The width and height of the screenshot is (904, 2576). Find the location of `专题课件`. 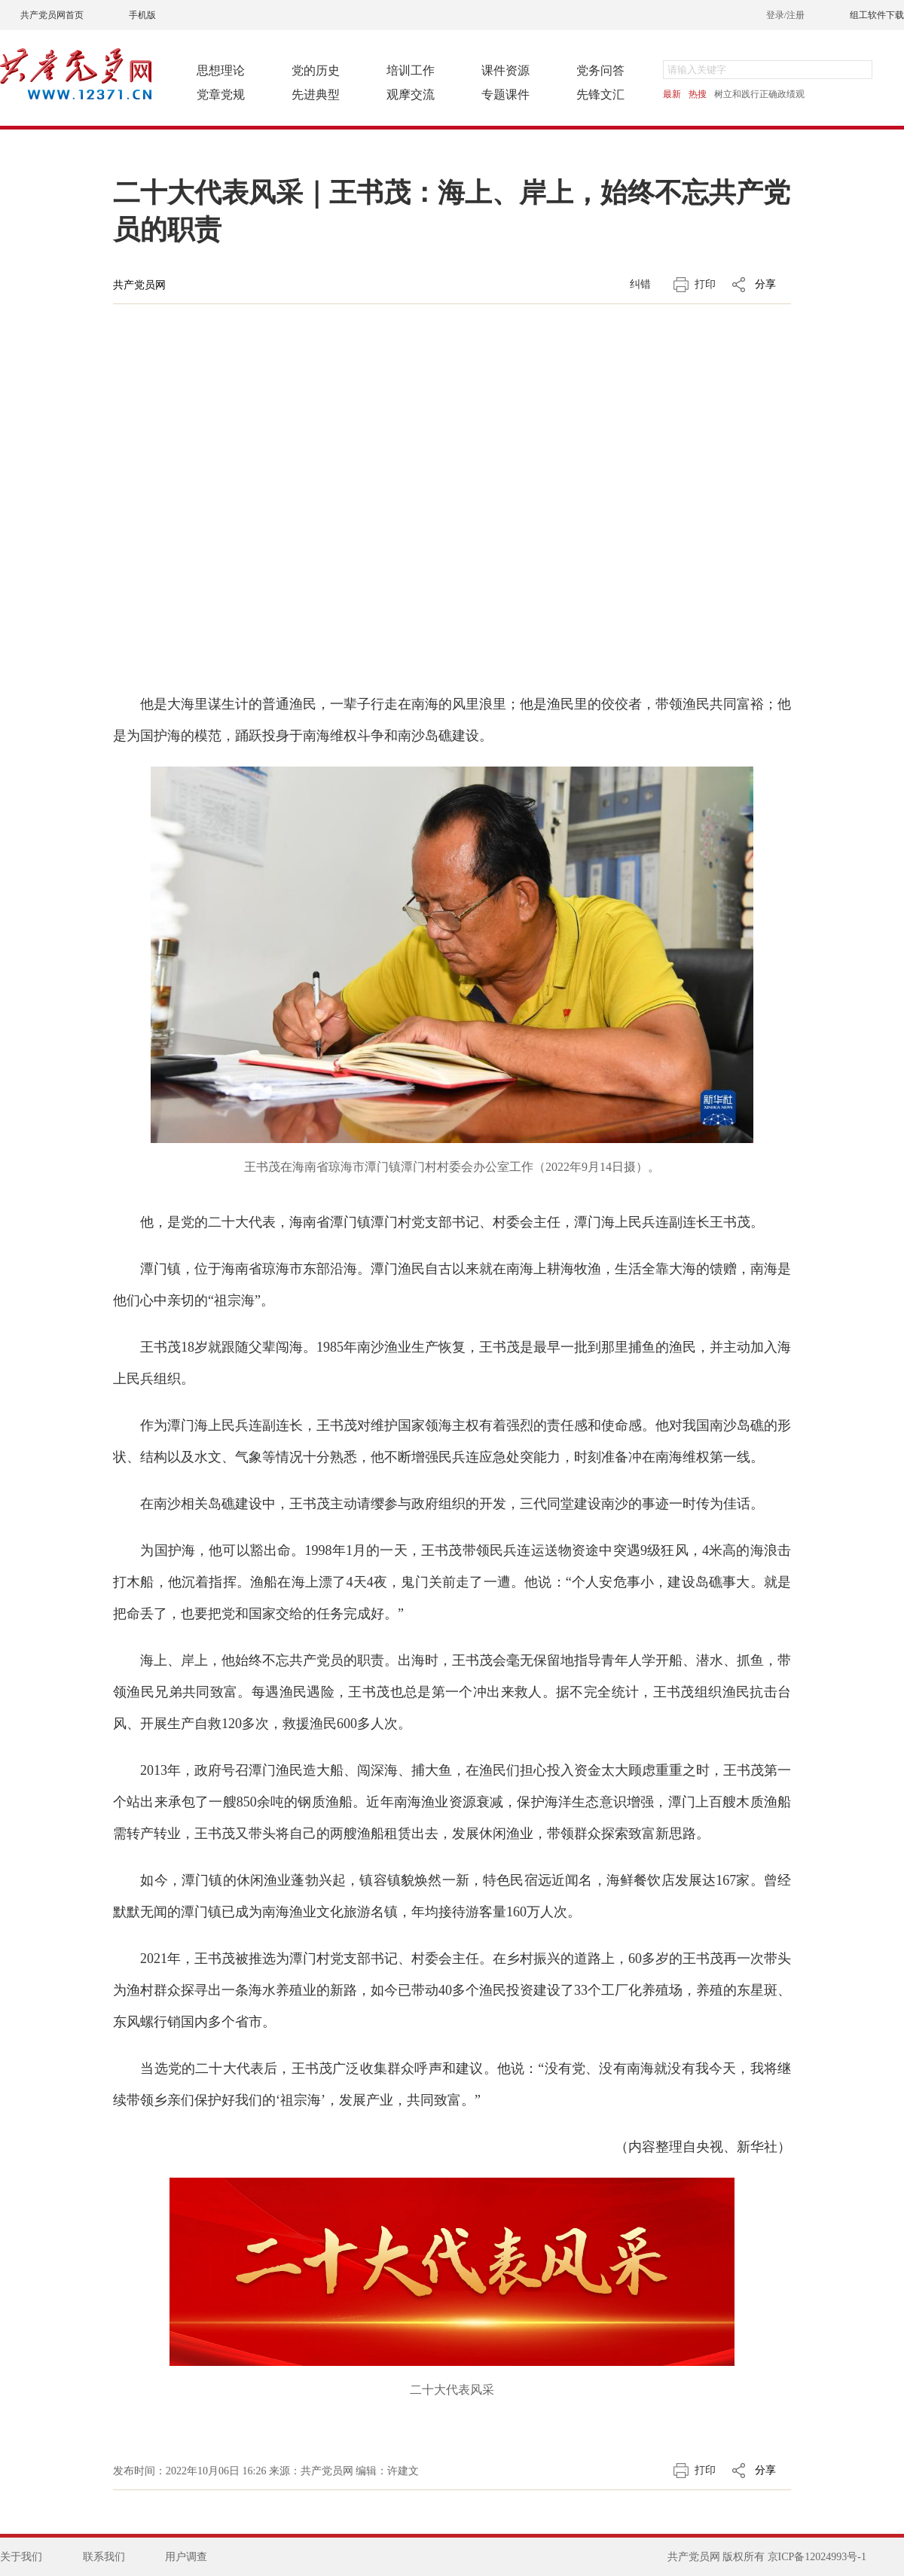

专题课件 is located at coordinates (505, 94).